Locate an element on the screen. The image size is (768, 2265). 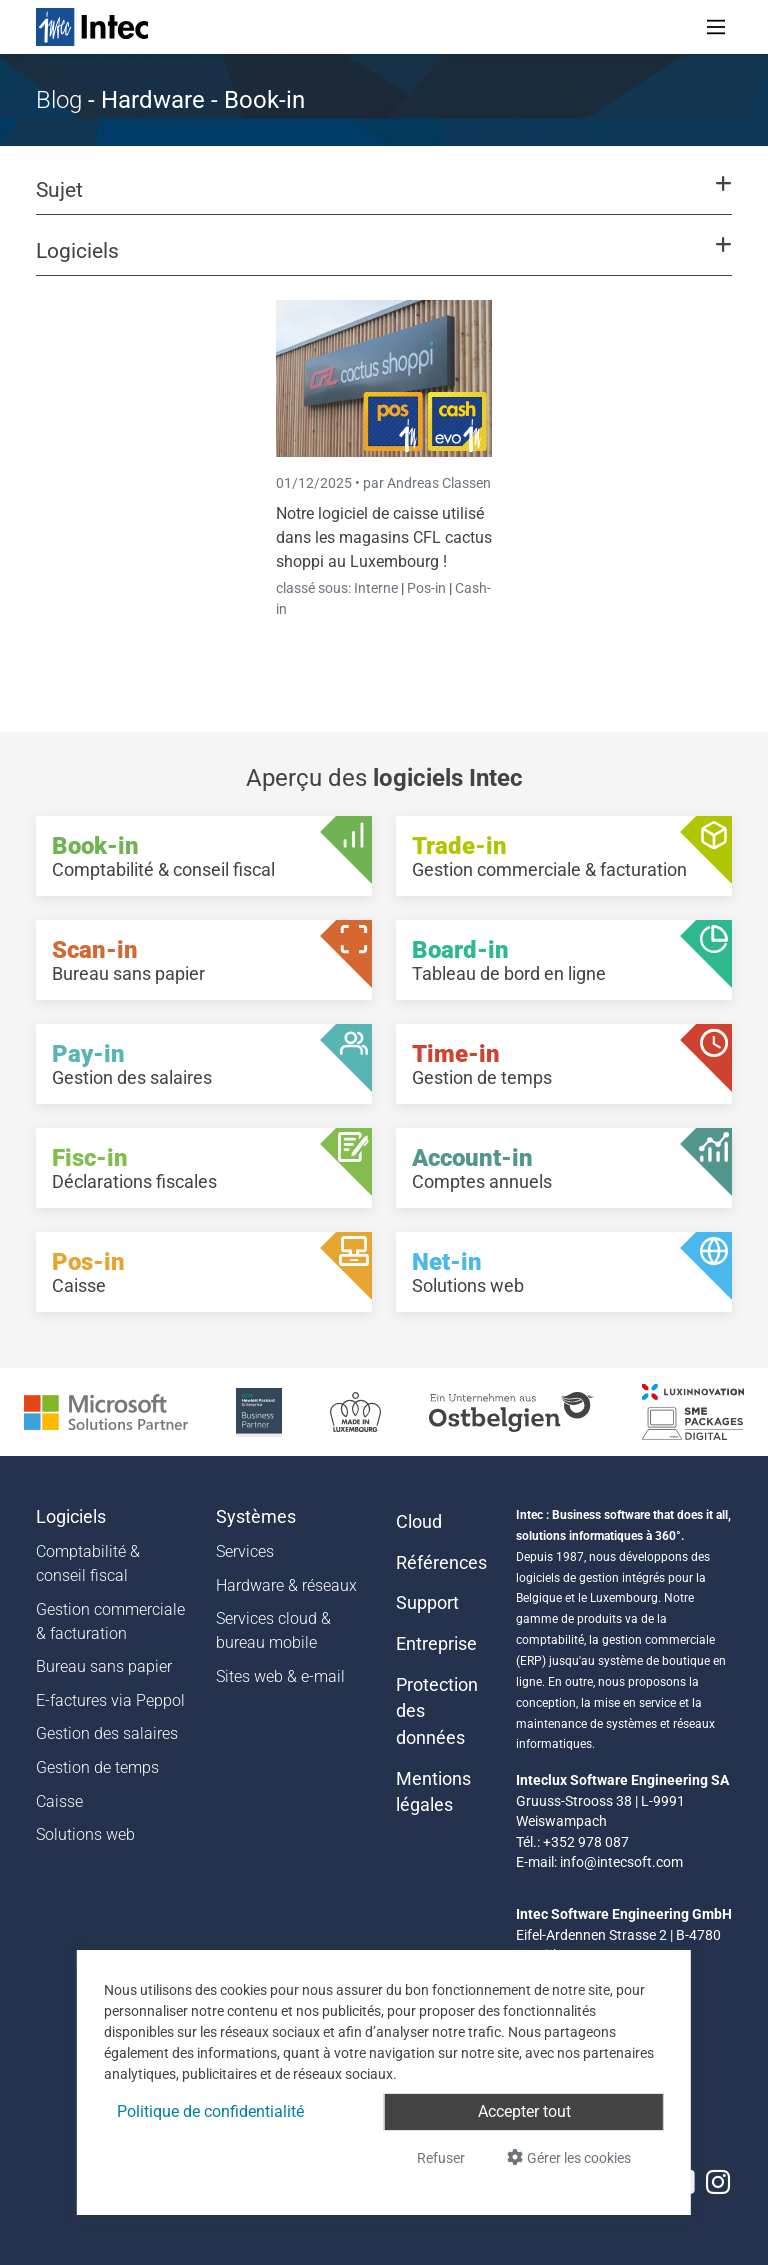
Support is located at coordinates (427, 1603).